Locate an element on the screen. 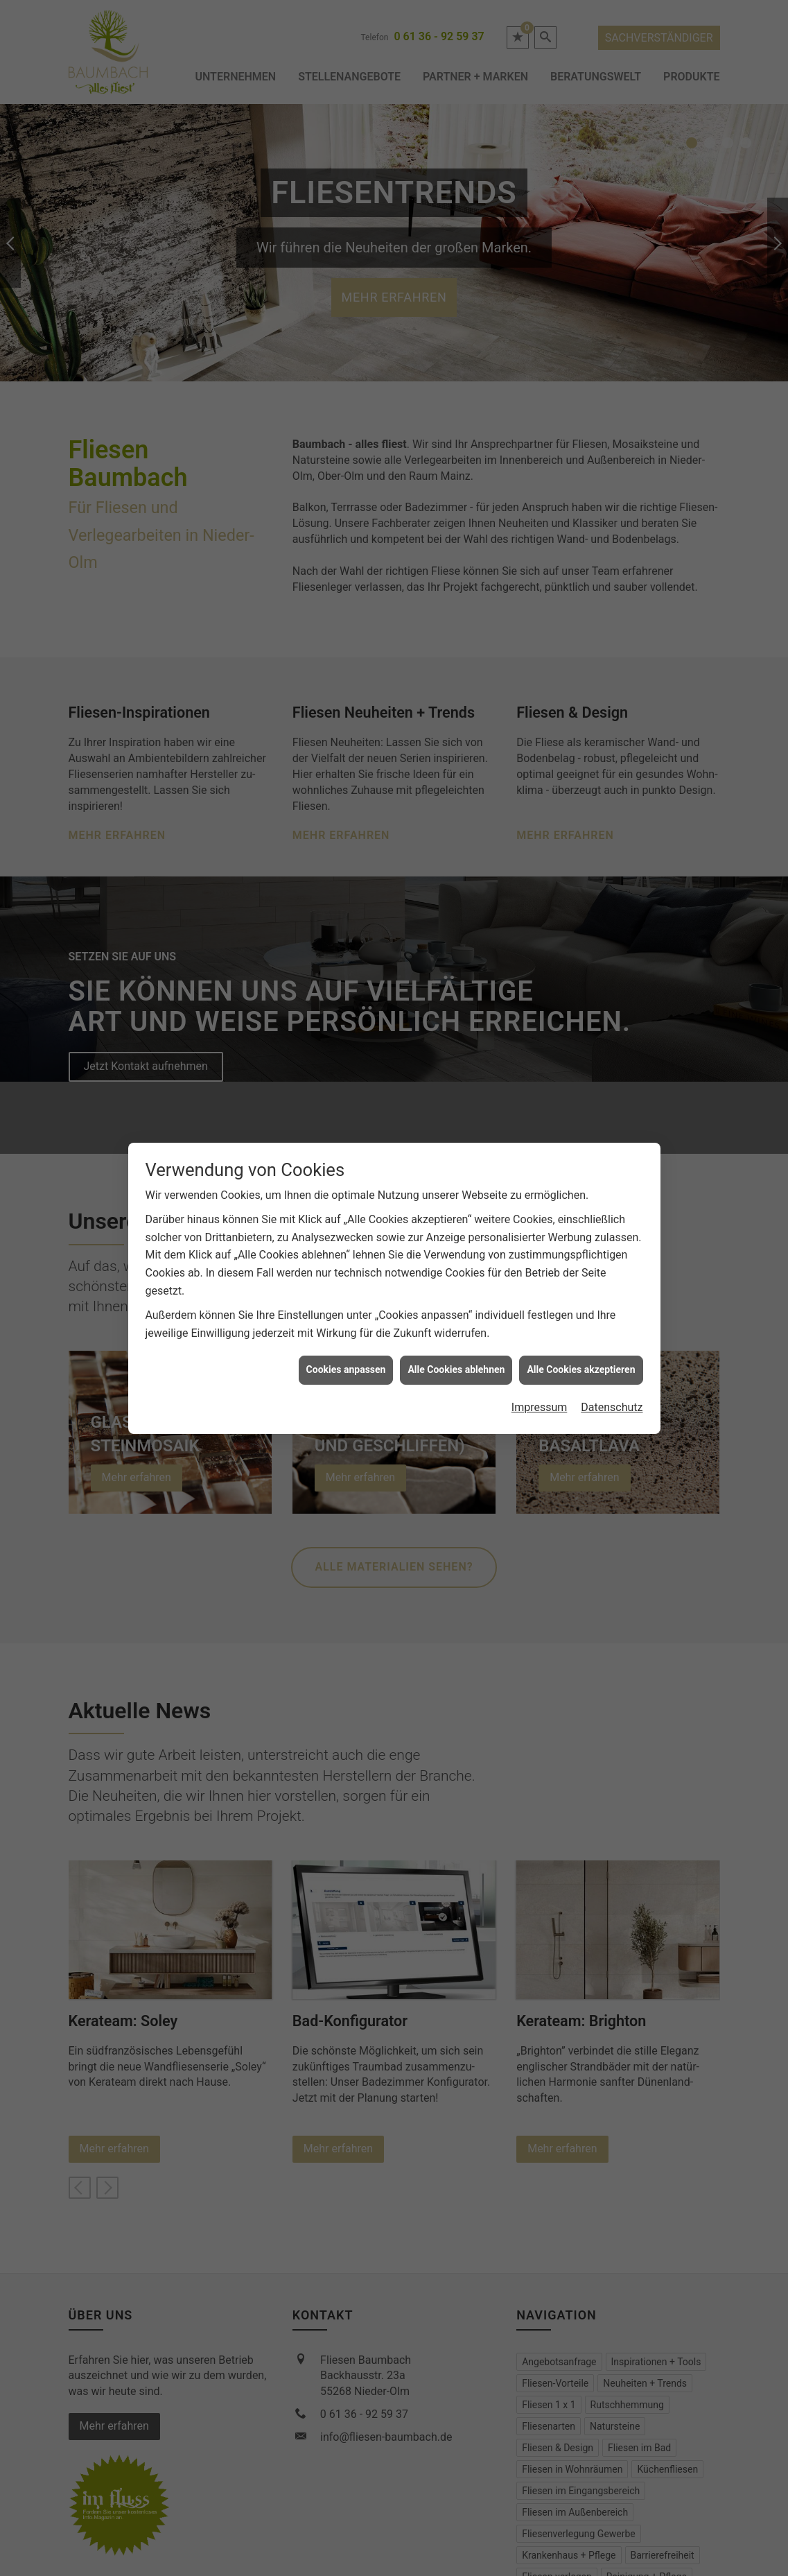 The image size is (788, 2576). Impressum is located at coordinates (539, 1407).